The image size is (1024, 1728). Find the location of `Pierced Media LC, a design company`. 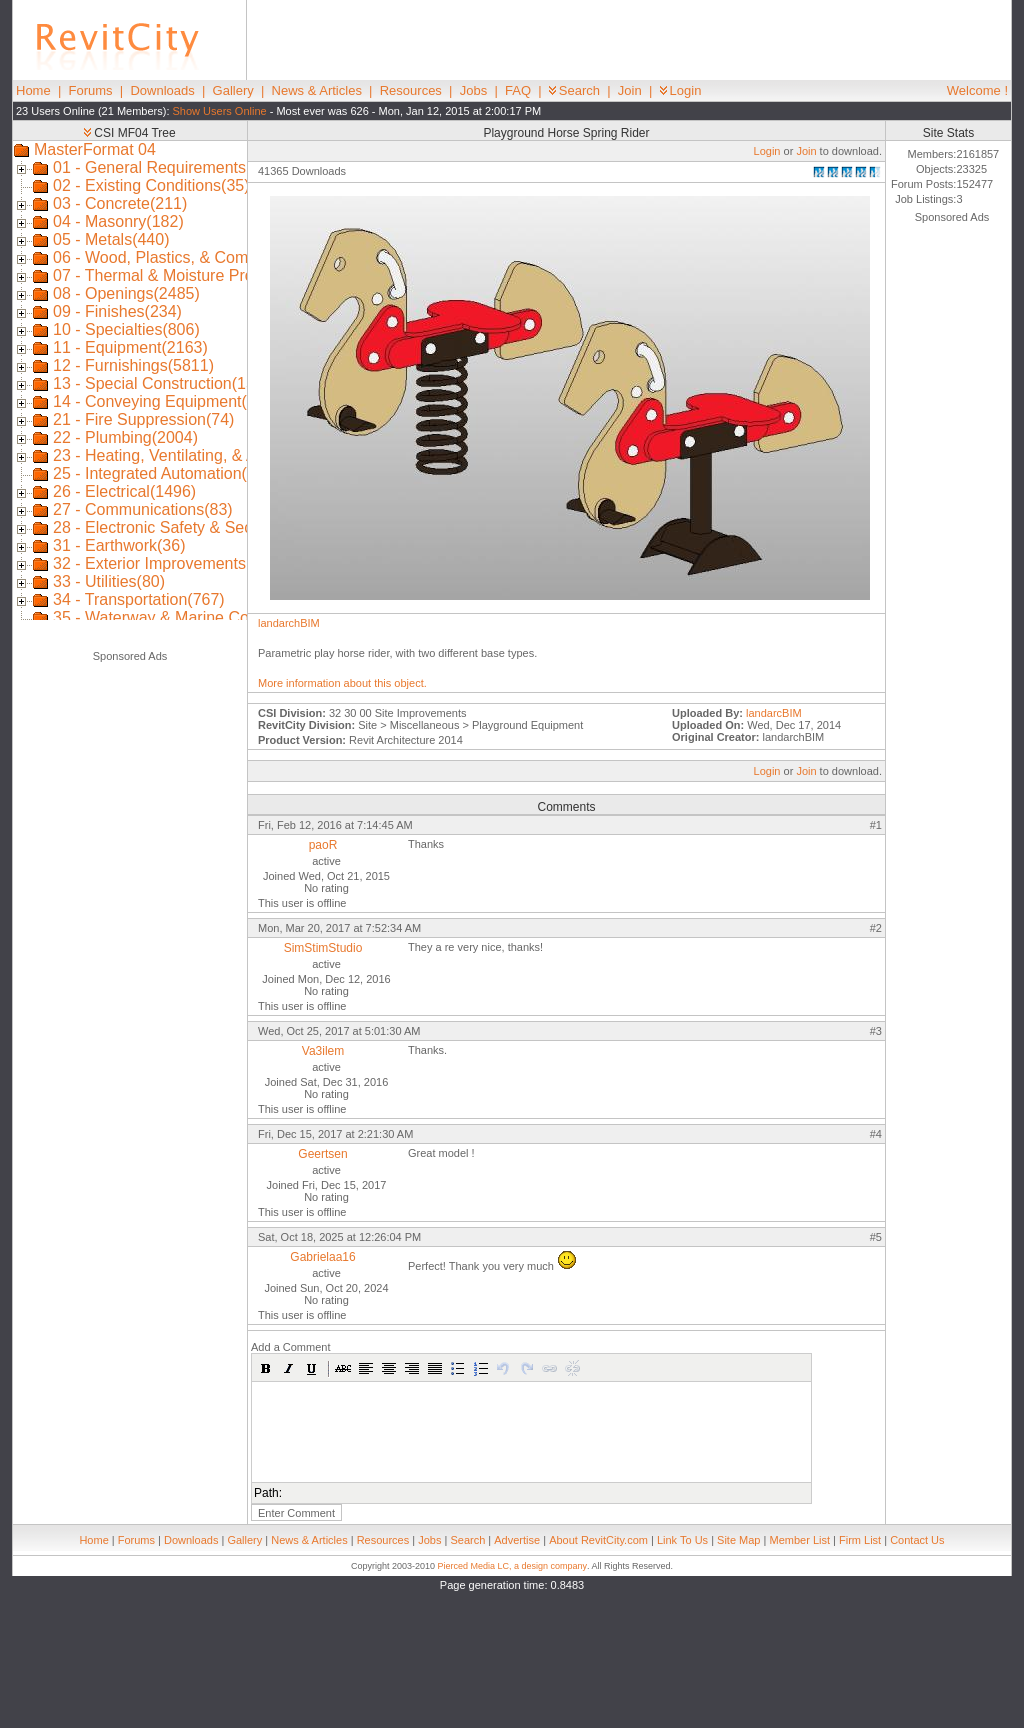

Pierced Media LC, a design company is located at coordinates (512, 1566).